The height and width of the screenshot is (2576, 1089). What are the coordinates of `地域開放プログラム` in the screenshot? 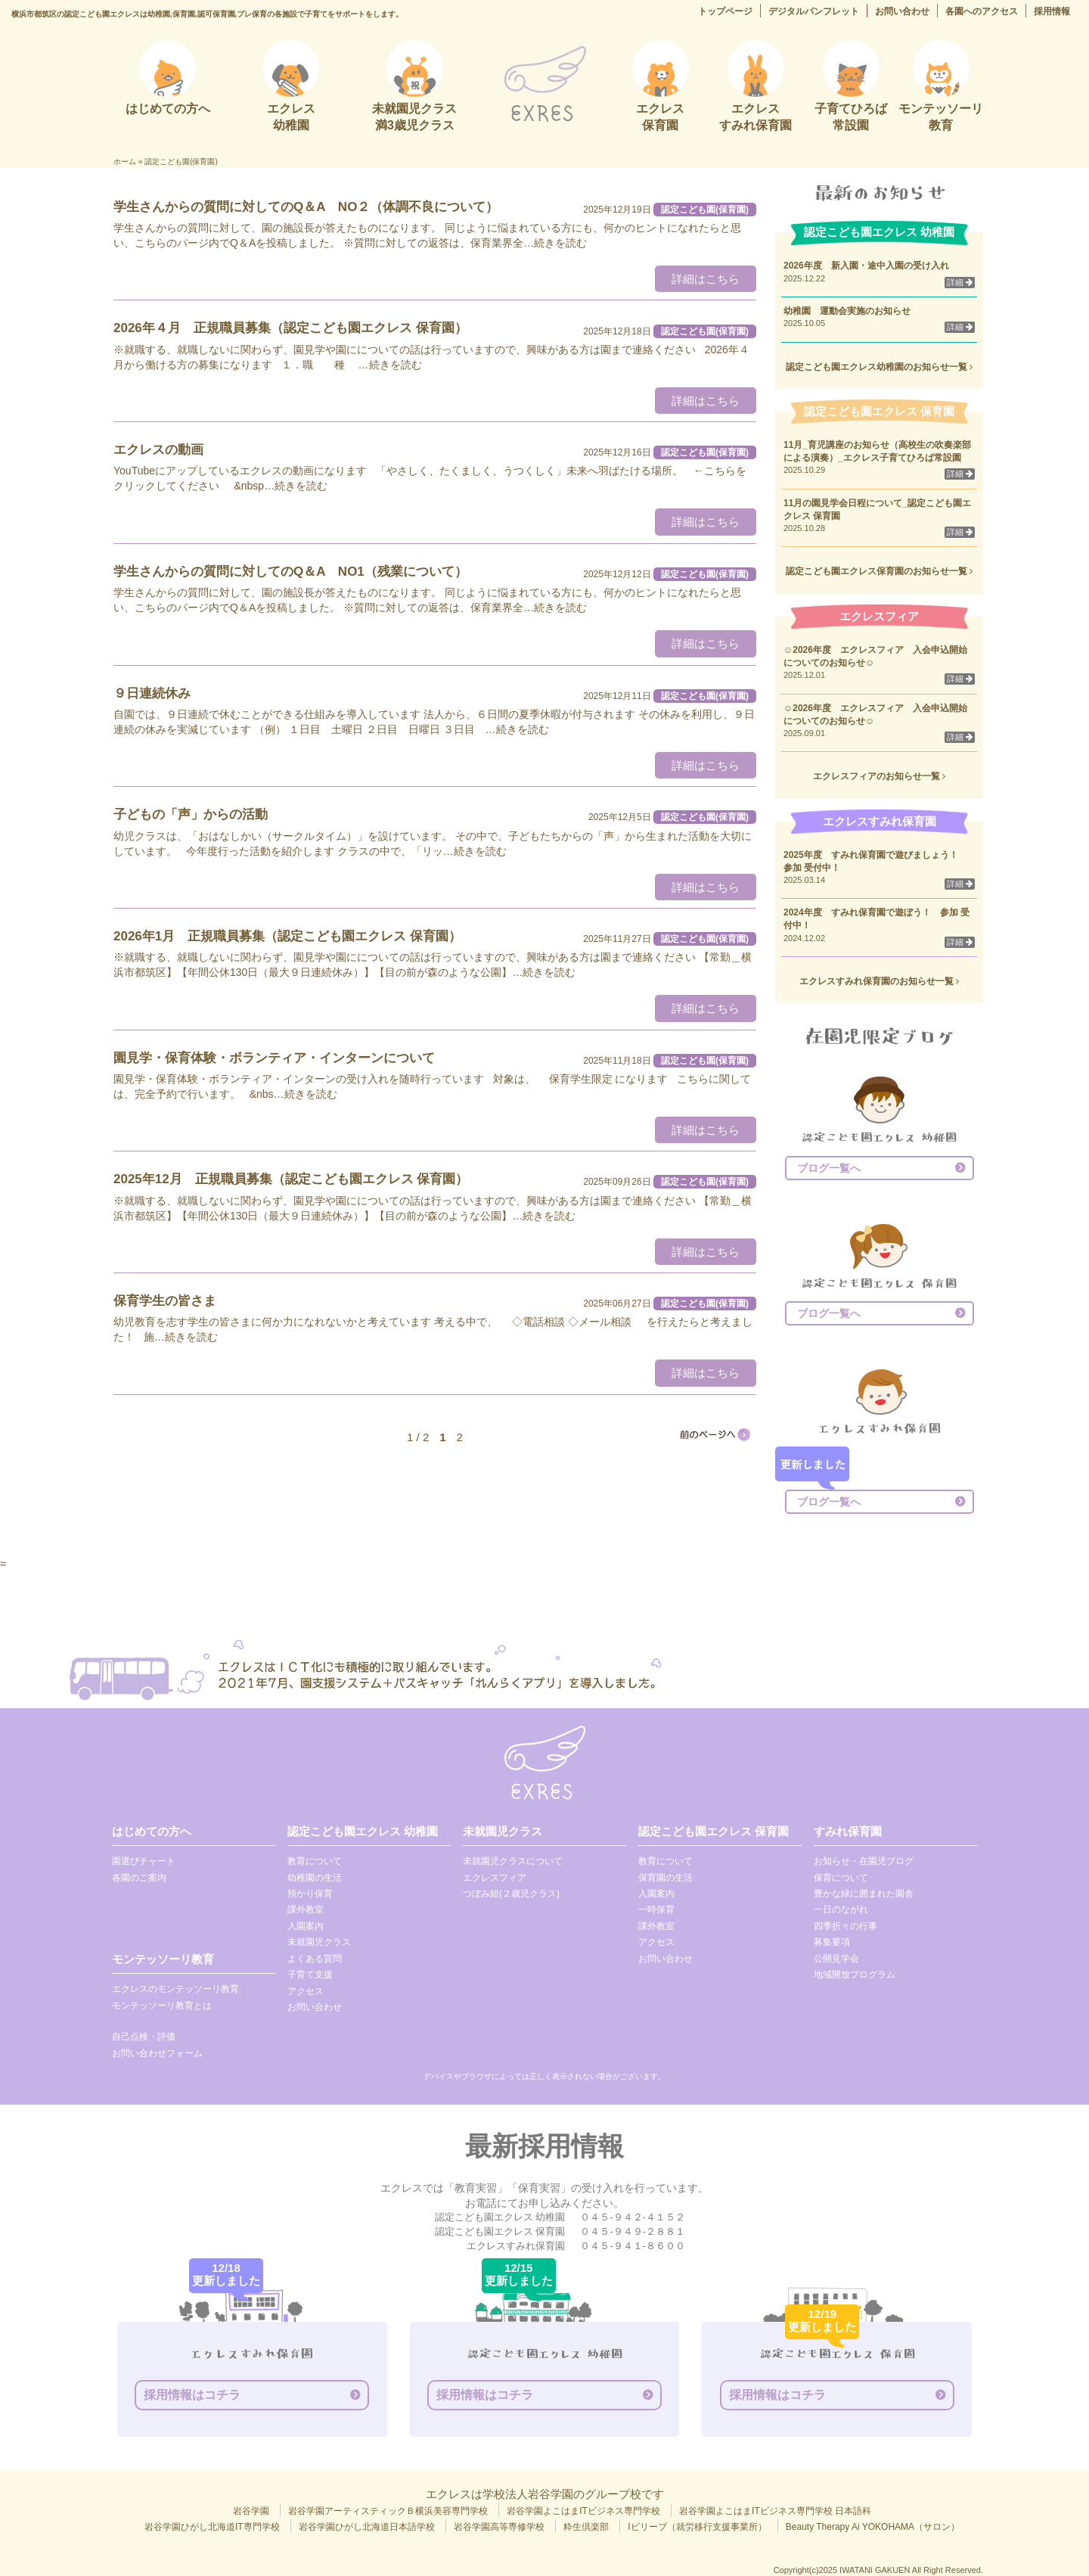 It's located at (854, 1974).